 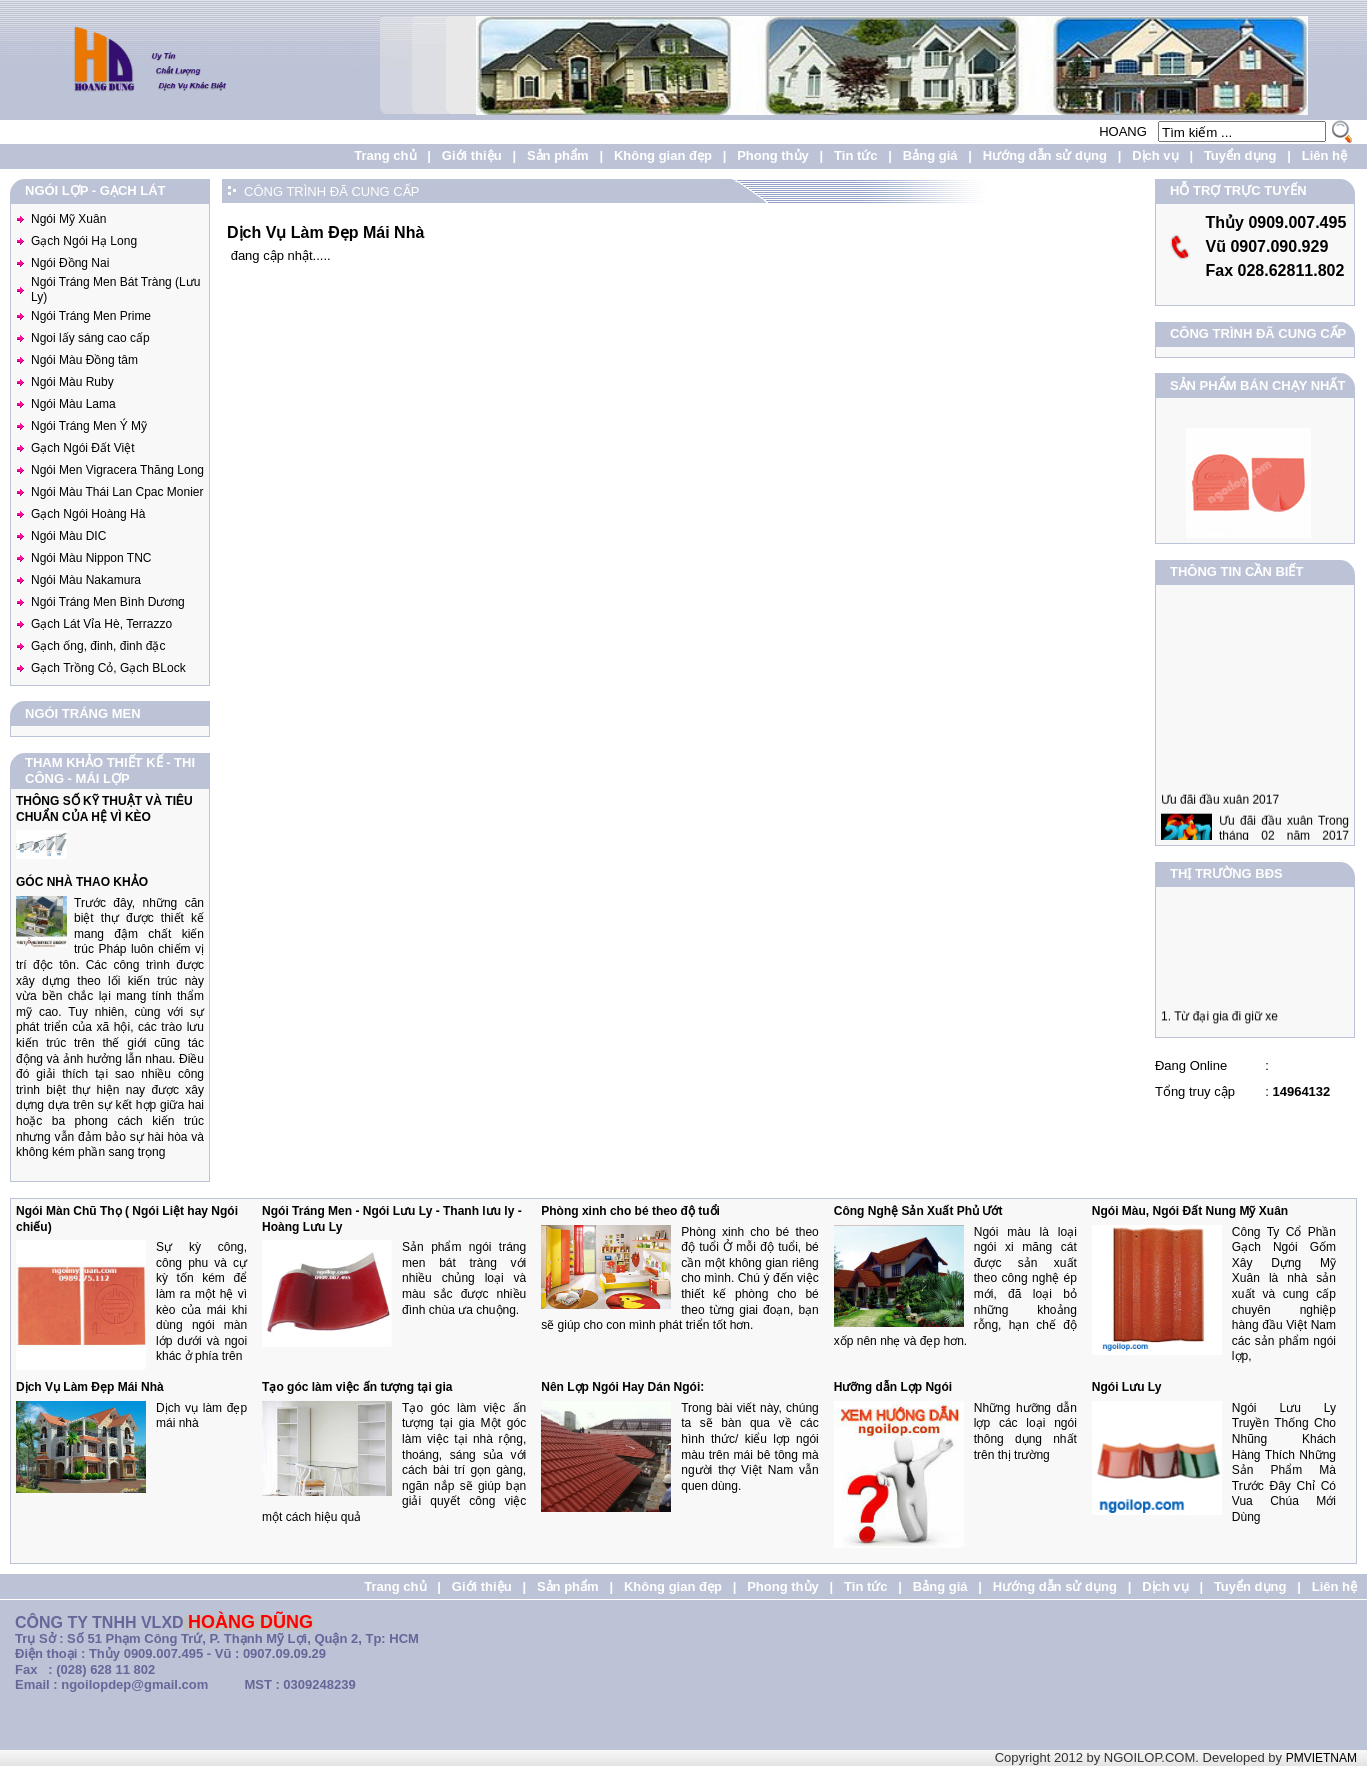 I want to click on Gạch ống, đinh, đinh đặc, so click(x=98, y=646).